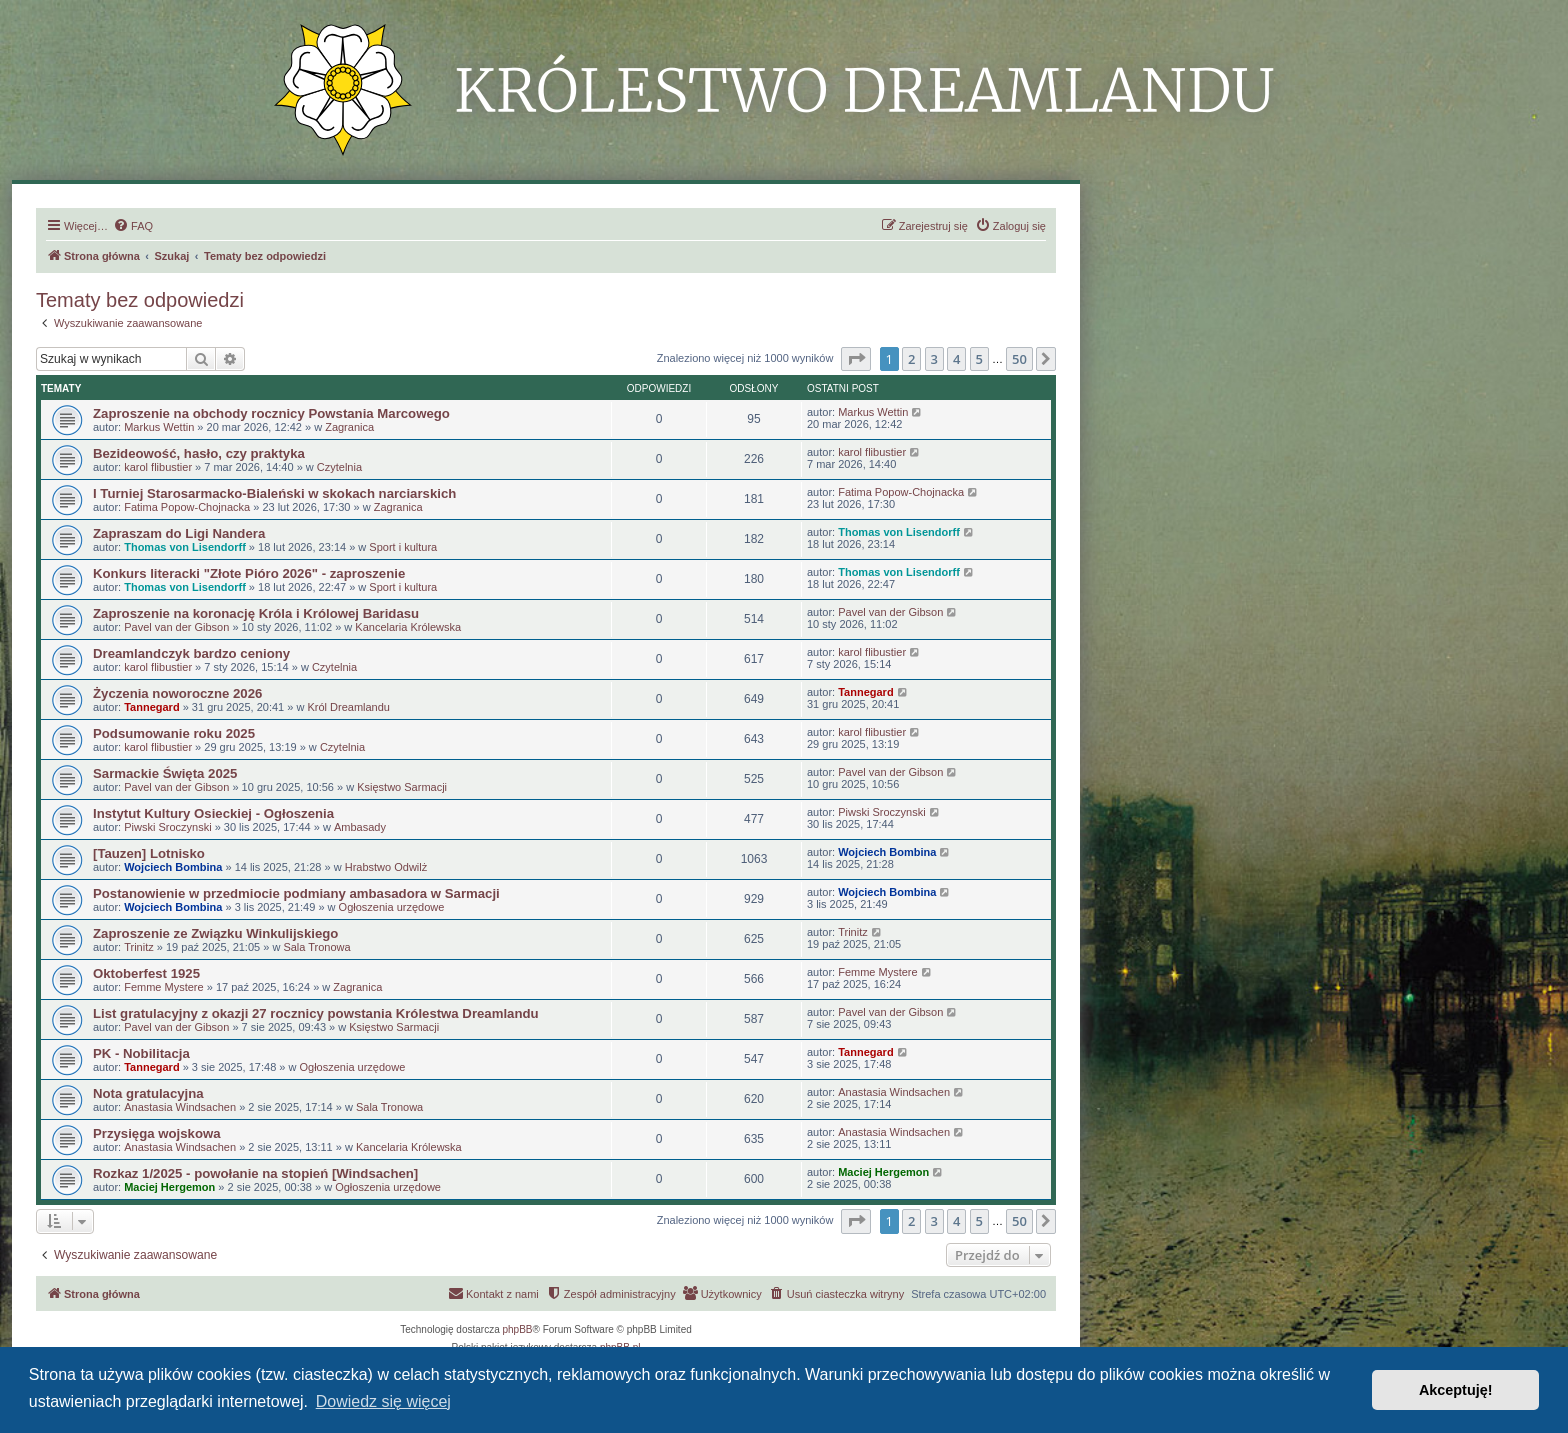 The height and width of the screenshot is (1433, 1568). What do you see at coordinates (191, 653) in the screenshot?
I see `Dreamlandczyk bardzo ceniony` at bounding box center [191, 653].